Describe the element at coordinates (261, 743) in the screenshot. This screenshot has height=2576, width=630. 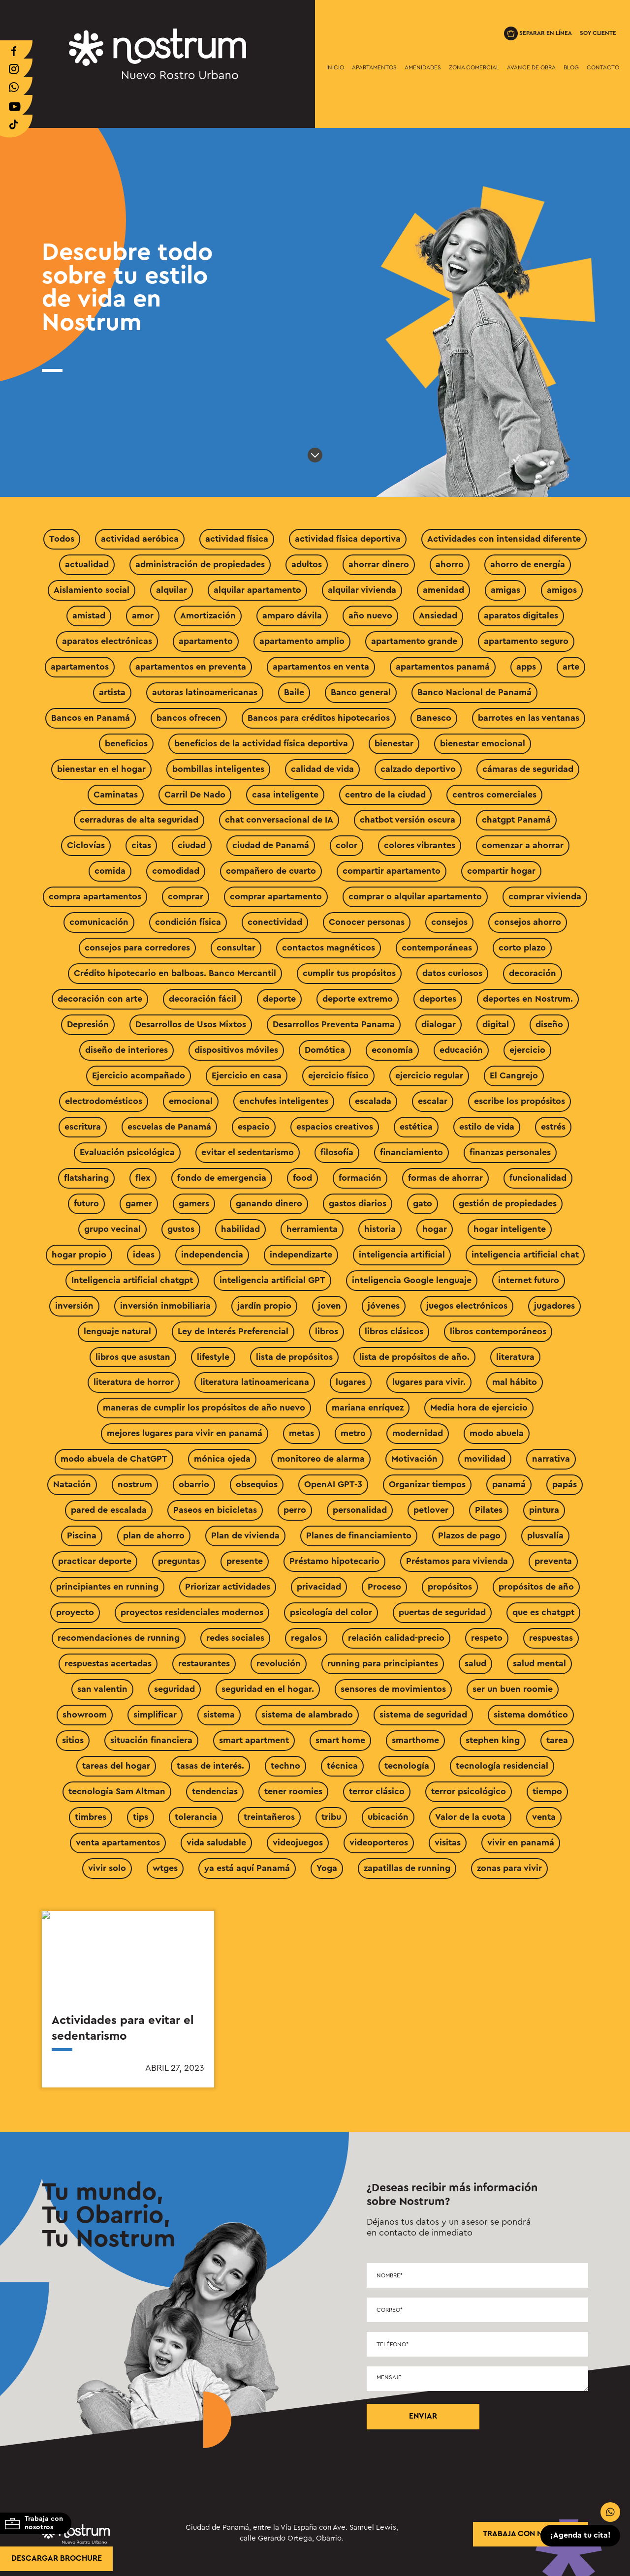
I see `beneficios de la actividad física deportiva` at that location.